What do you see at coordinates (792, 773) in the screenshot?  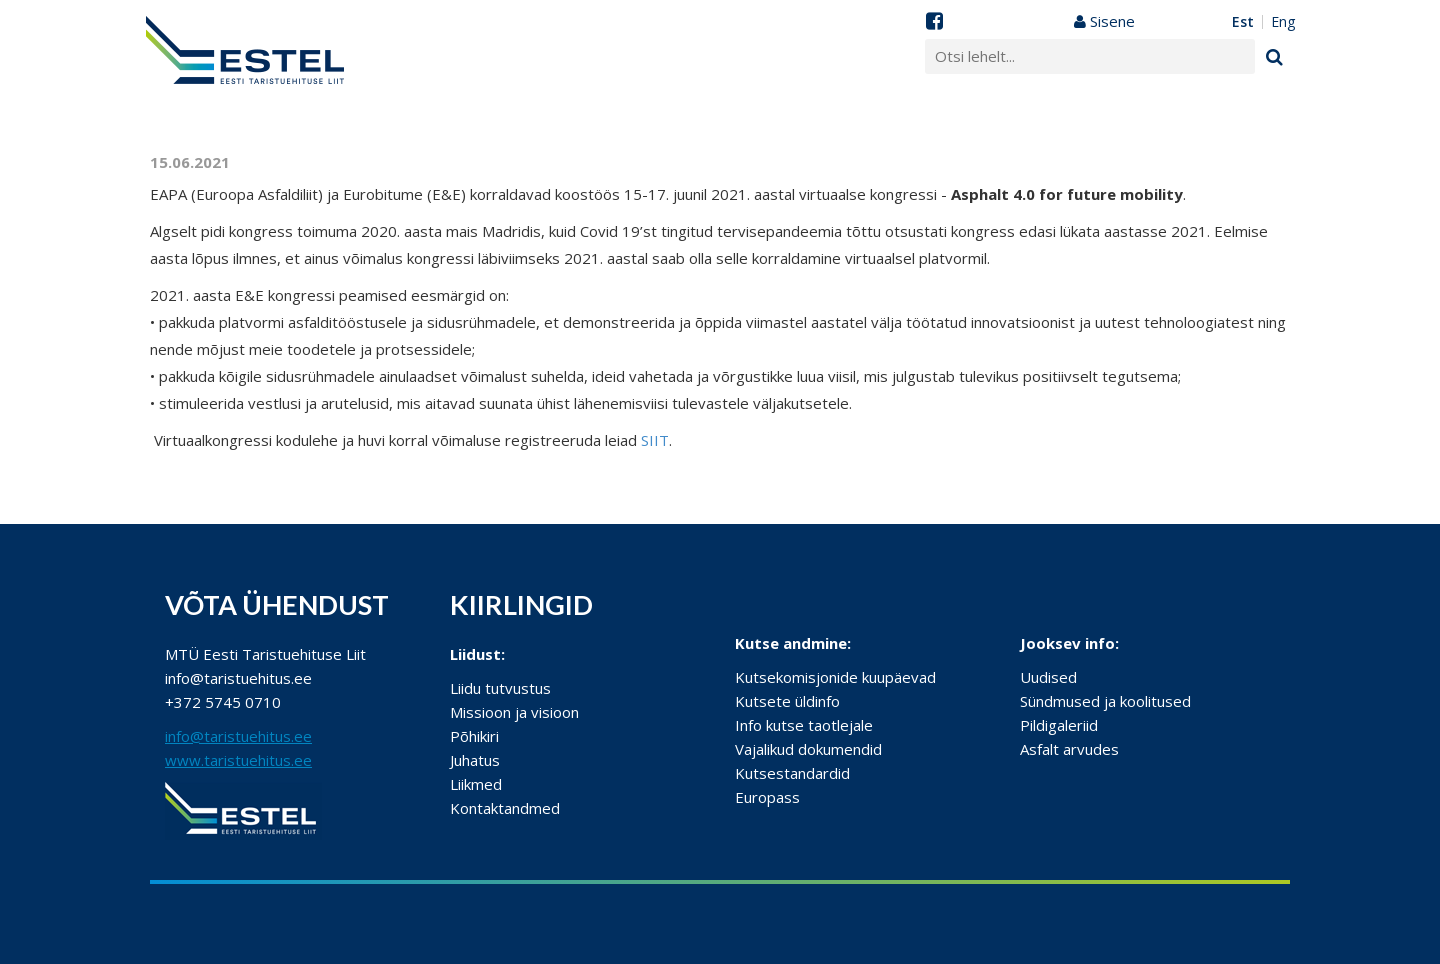 I see `Kutsestandardid` at bounding box center [792, 773].